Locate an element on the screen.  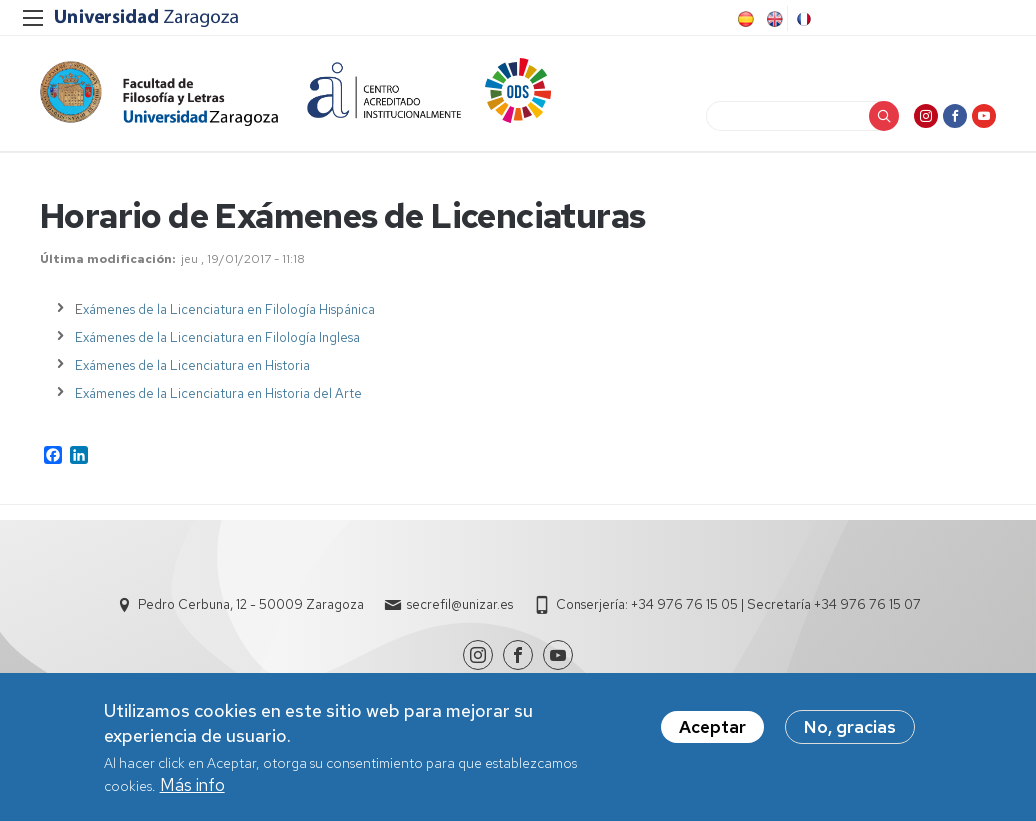
English is located at coordinates (773, 19).